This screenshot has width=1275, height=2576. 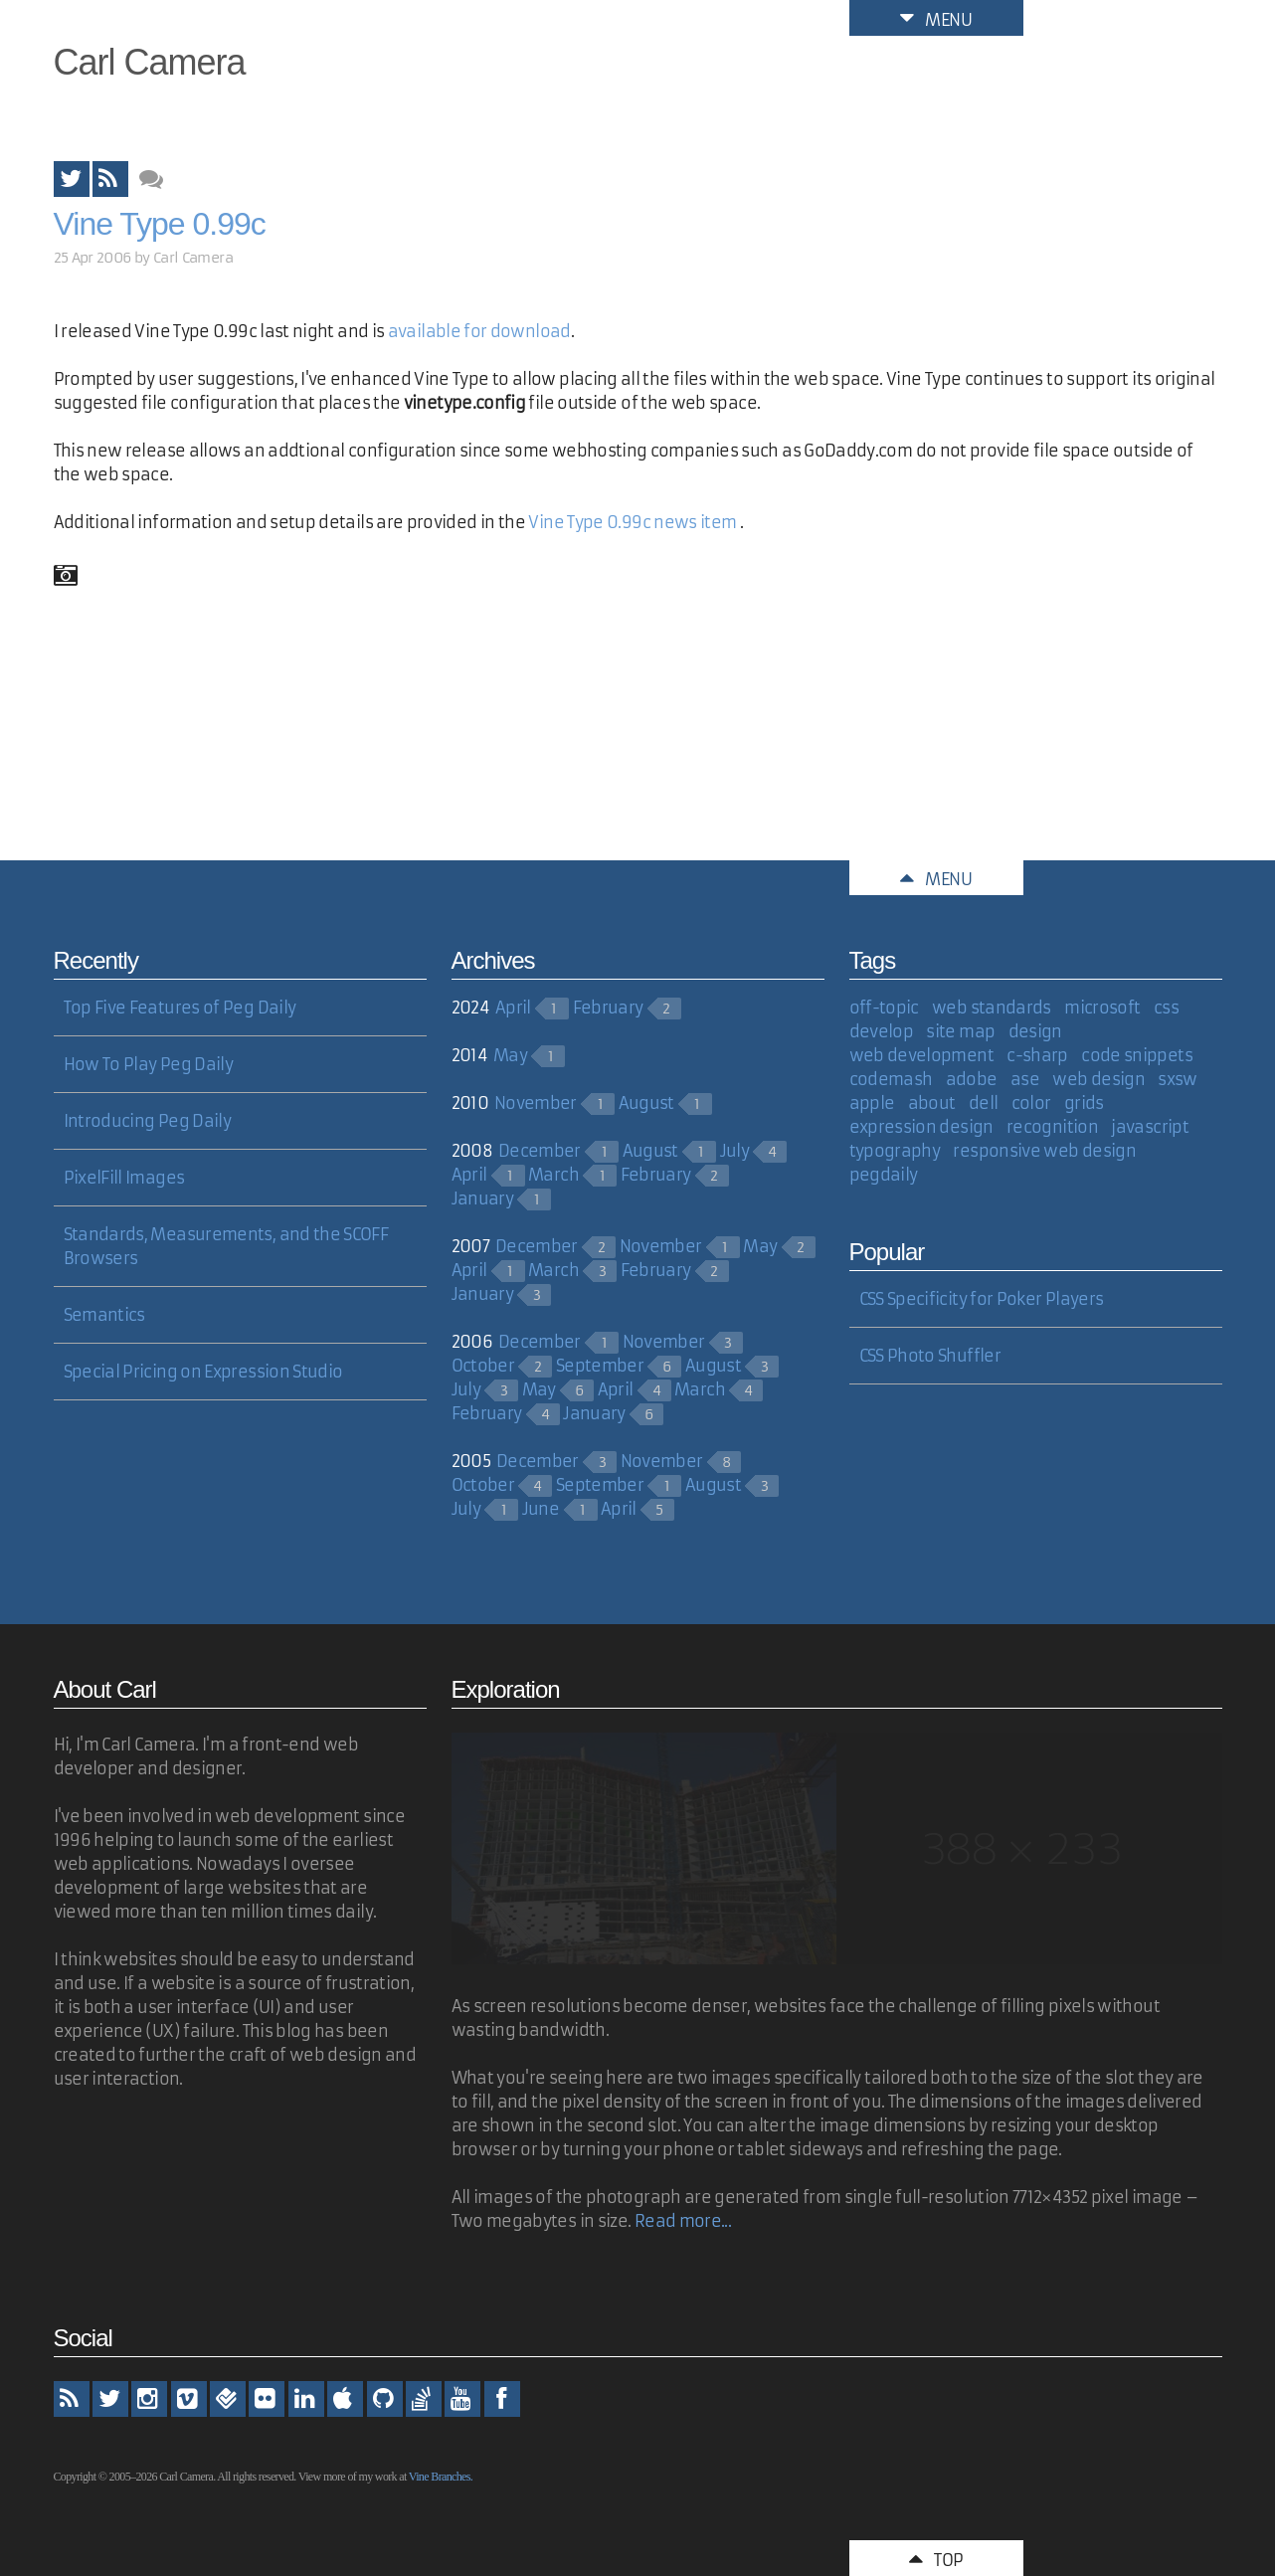 What do you see at coordinates (1149, 1127) in the screenshot?
I see `javascript` at bounding box center [1149, 1127].